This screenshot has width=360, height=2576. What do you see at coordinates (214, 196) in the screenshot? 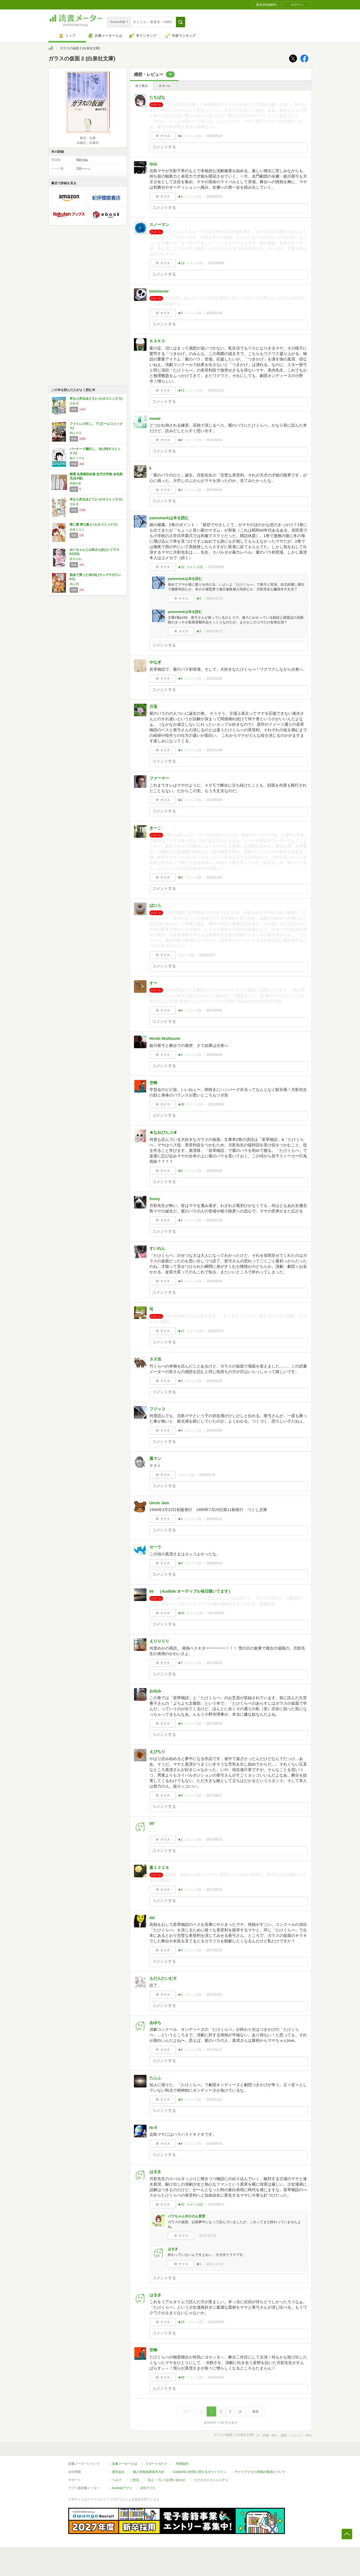
I see `2026/05/10` at bounding box center [214, 196].